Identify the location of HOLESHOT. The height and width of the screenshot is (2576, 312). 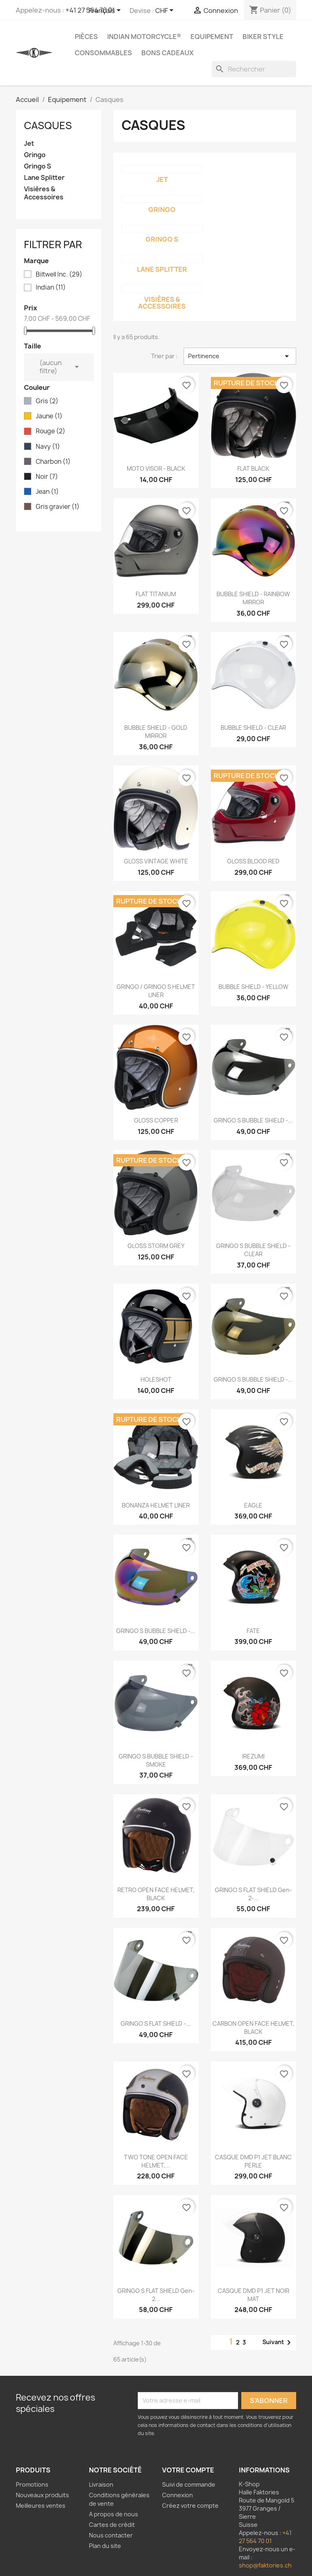
(156, 1379).